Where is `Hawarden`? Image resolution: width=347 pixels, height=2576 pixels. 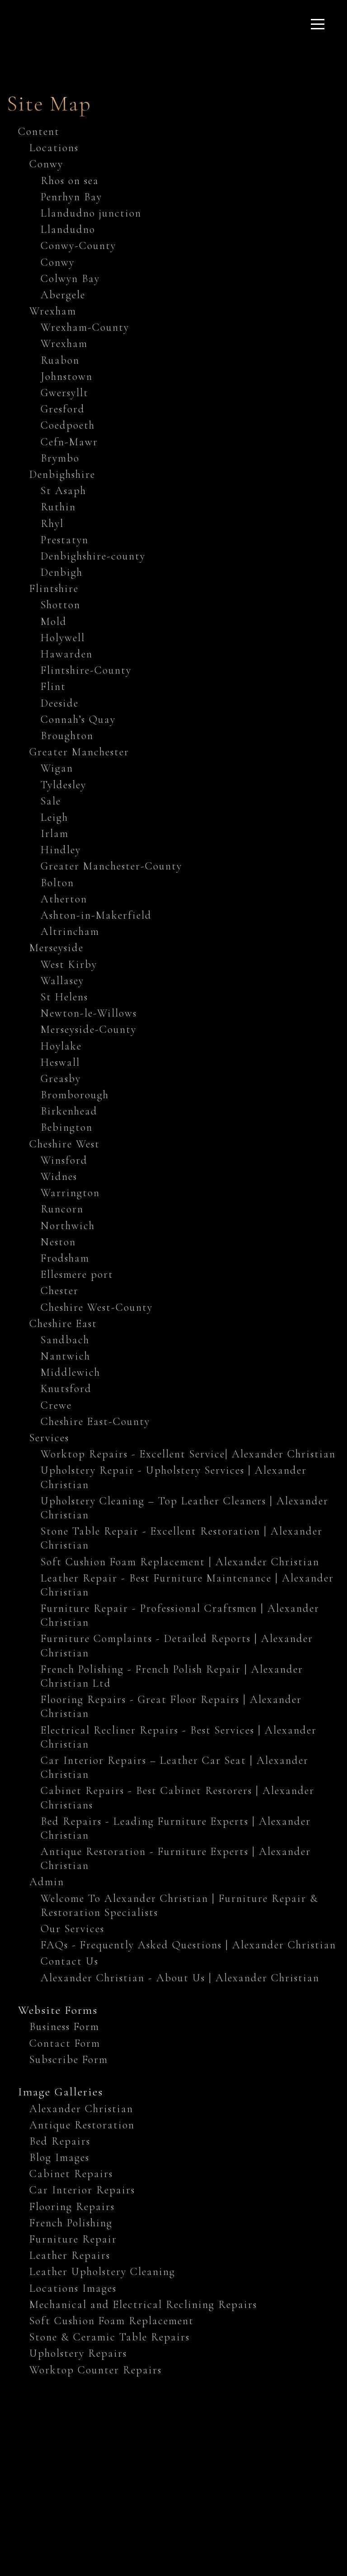
Hawarden is located at coordinates (67, 654).